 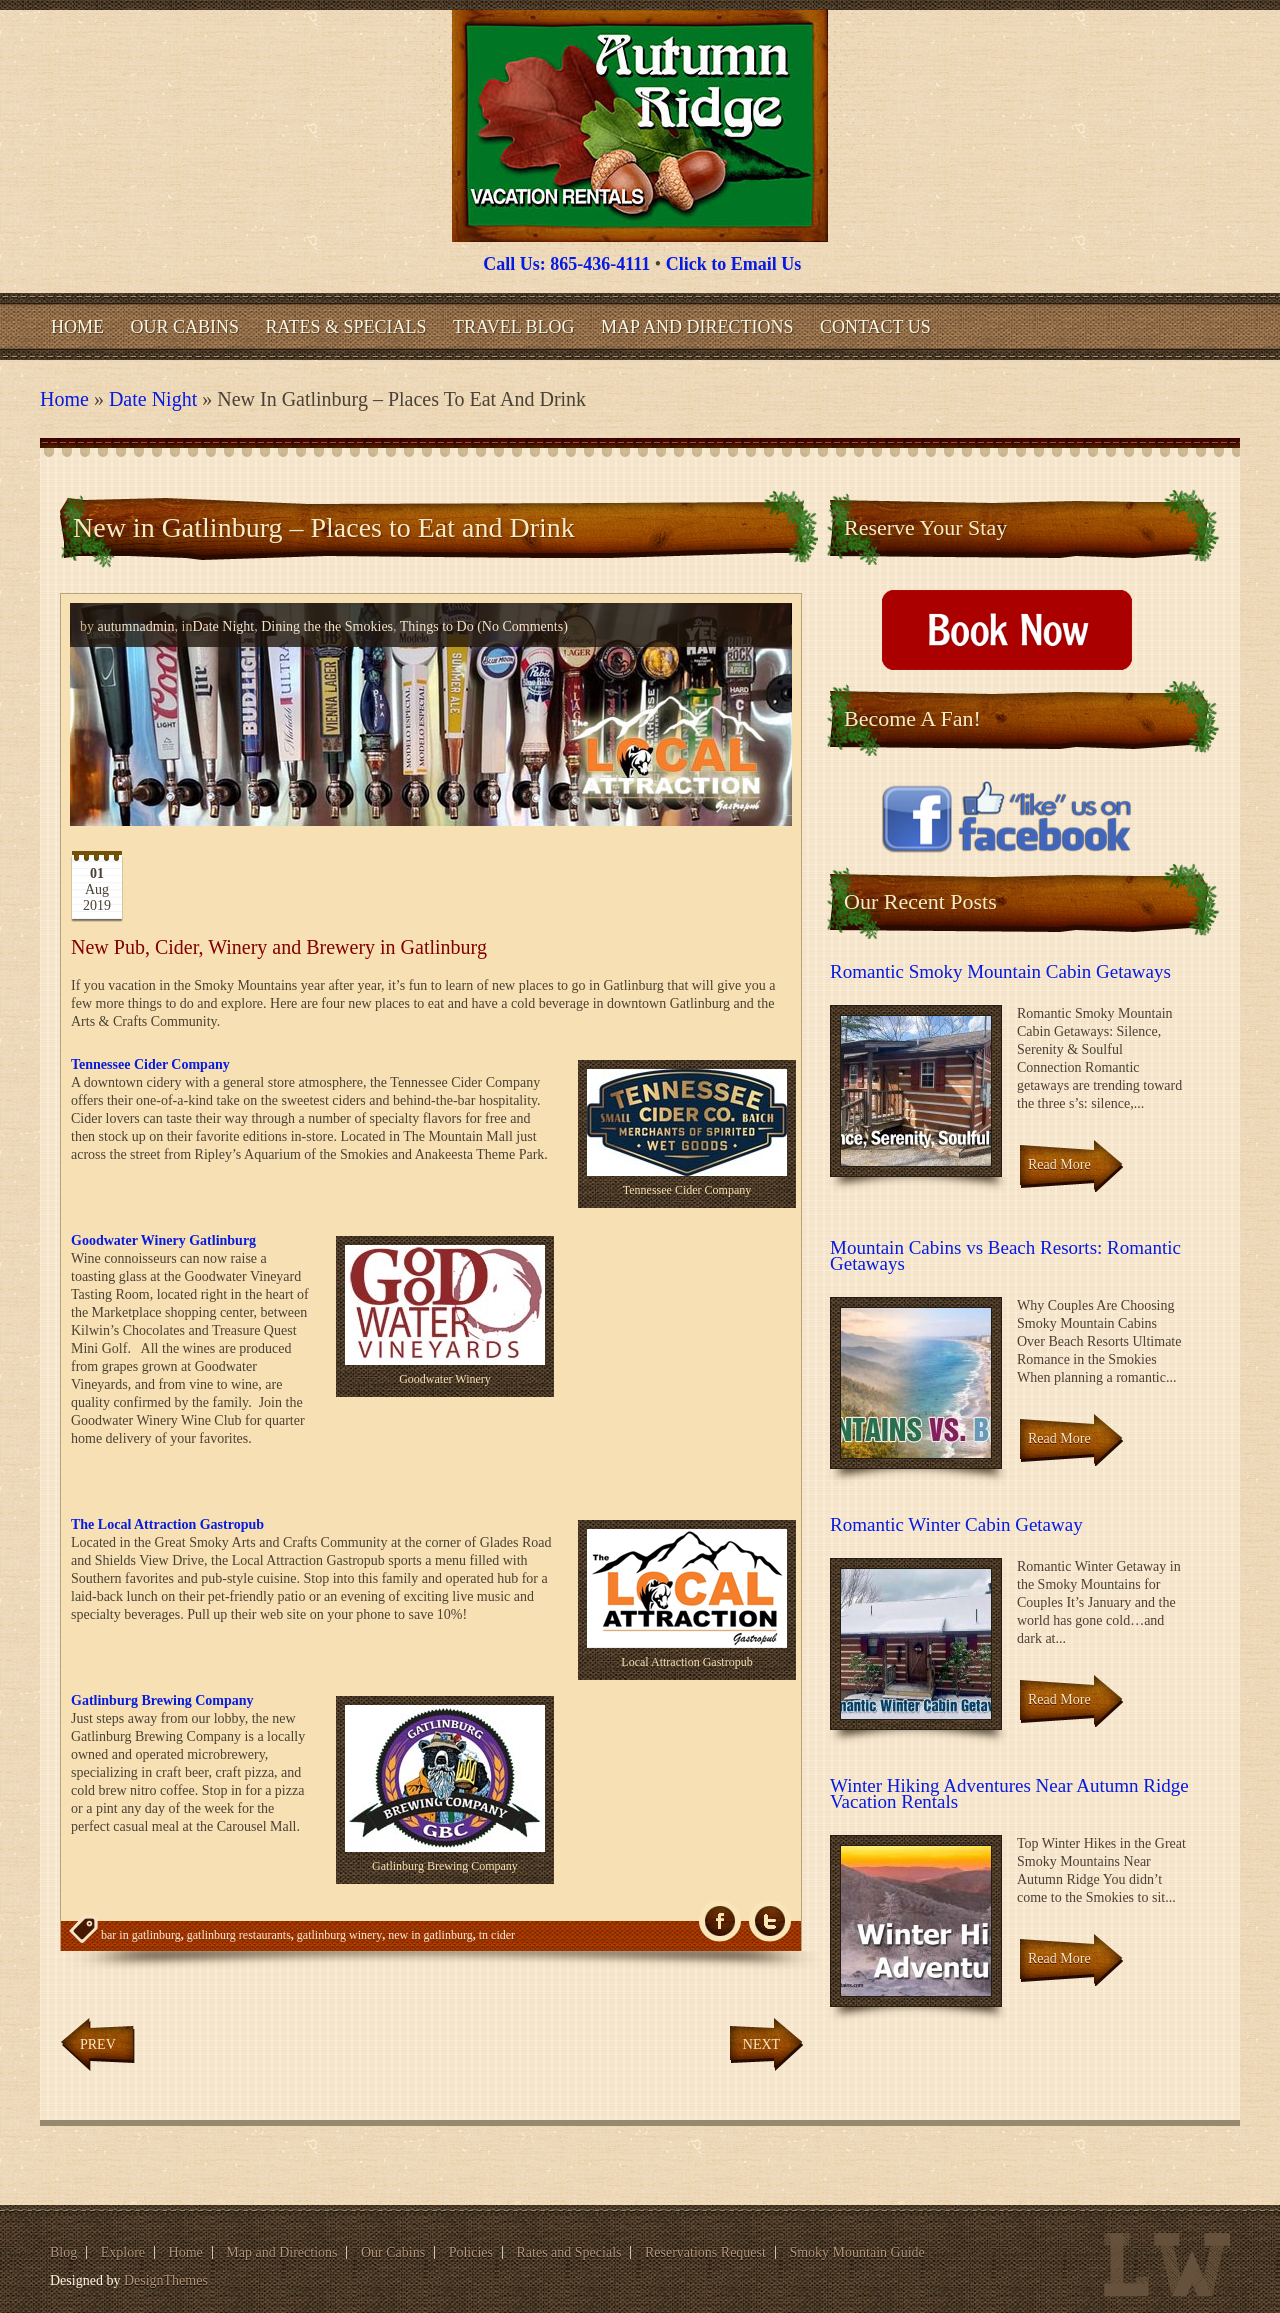 I want to click on Blog, so click(x=63, y=2252).